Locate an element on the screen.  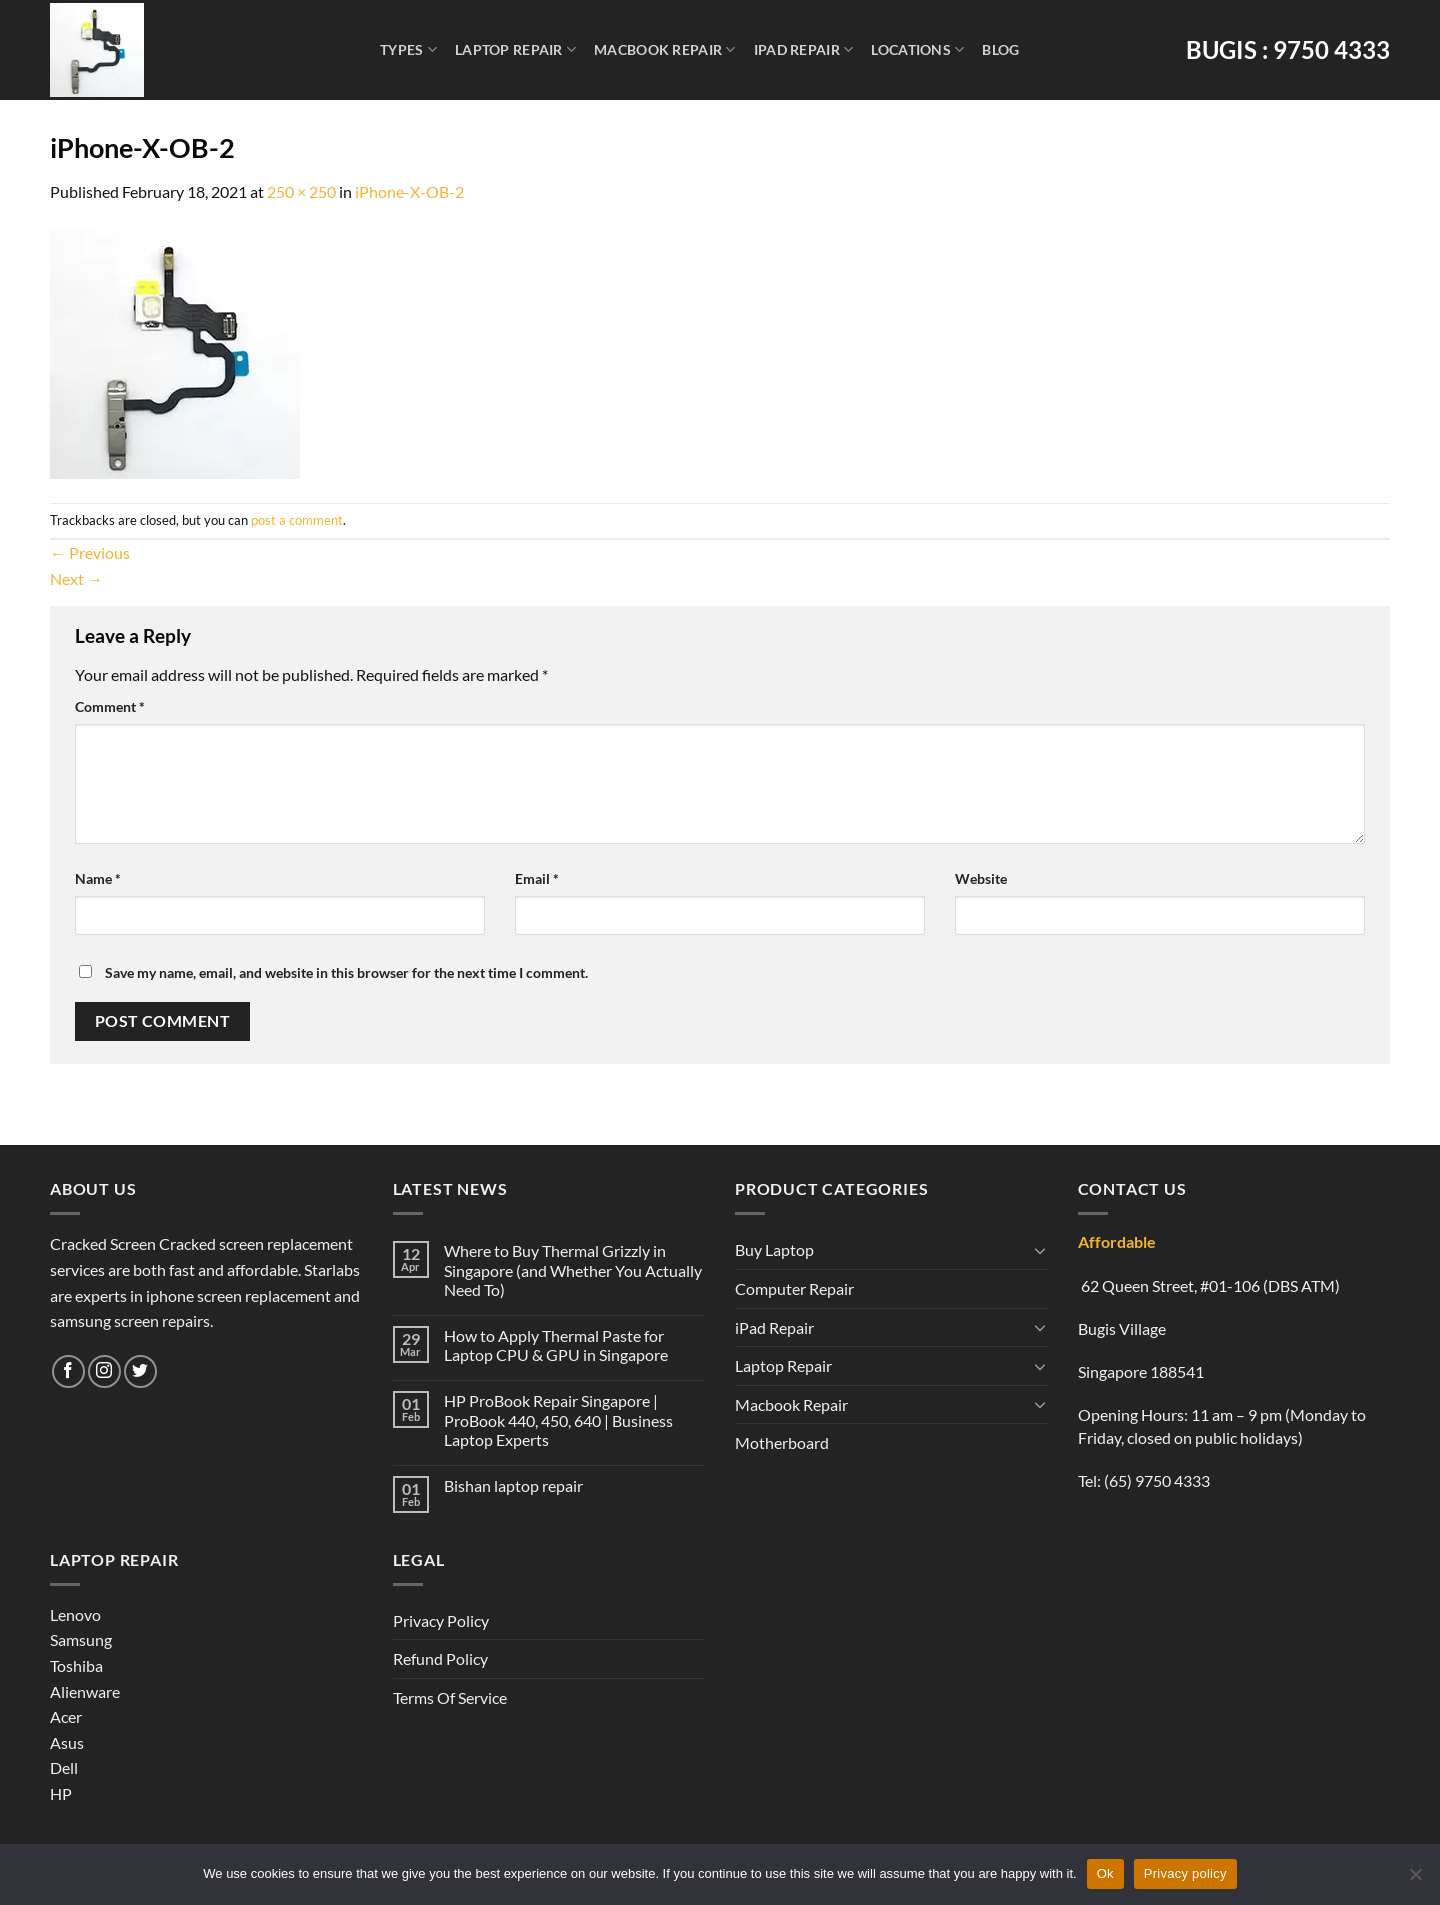
Locations is located at coordinates (917, 49).